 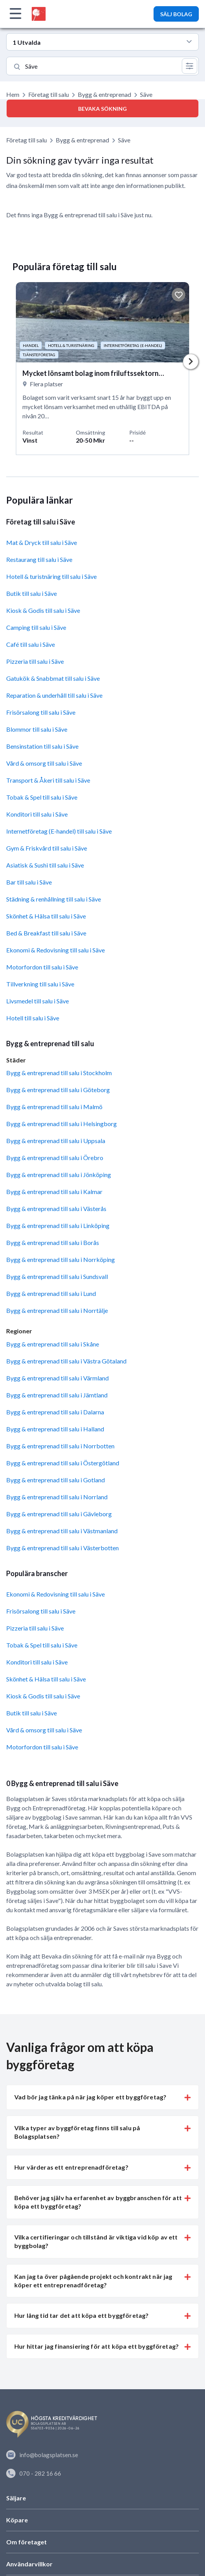 I want to click on Frisörsalong till salu i Säve, so click(x=40, y=712).